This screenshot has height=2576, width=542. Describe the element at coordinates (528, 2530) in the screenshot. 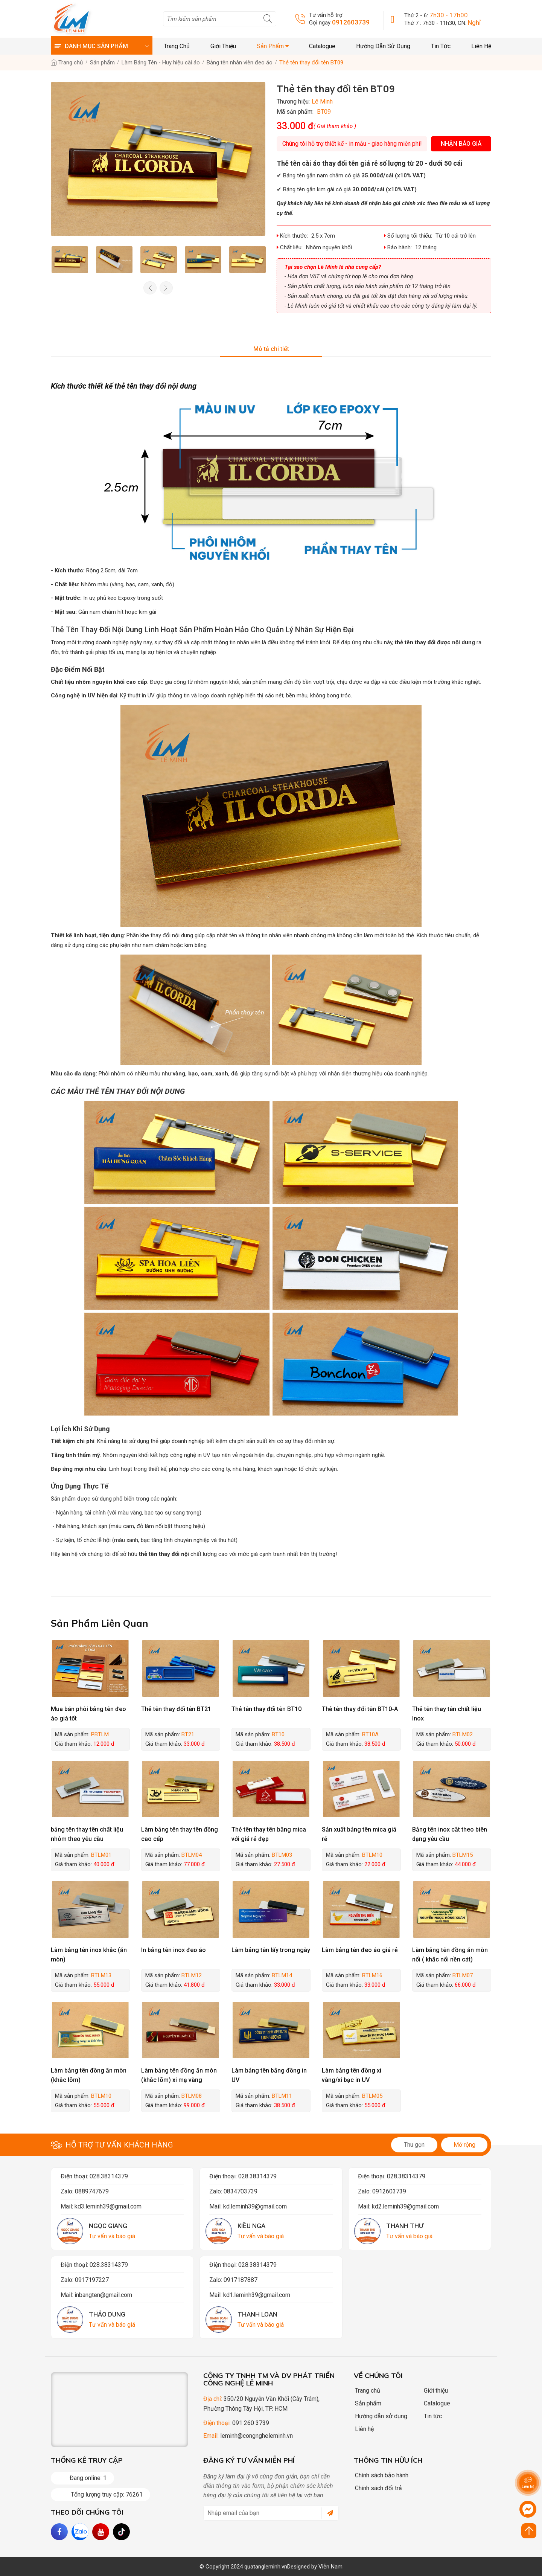

I see `[Click to scroll top]` at that location.